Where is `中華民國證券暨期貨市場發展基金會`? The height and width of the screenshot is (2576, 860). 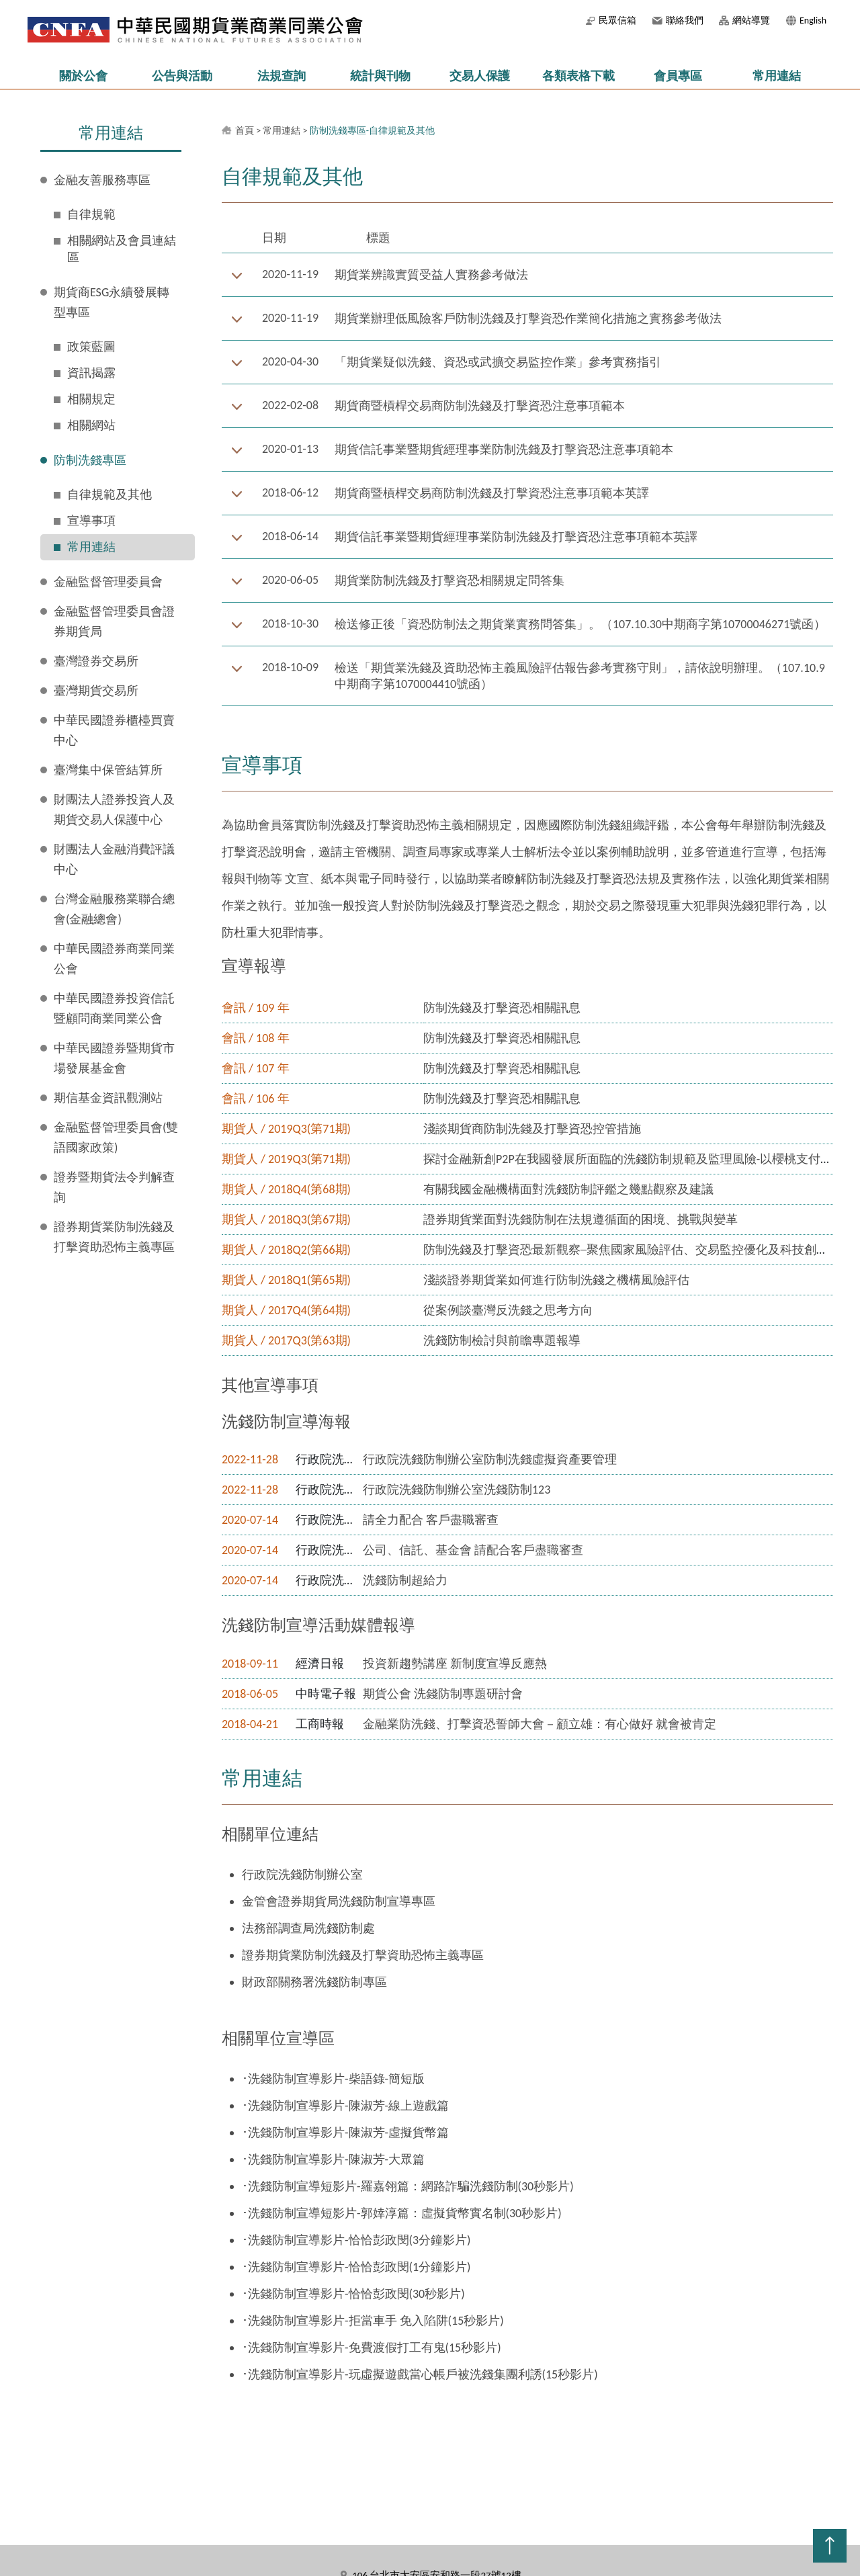
中華民國證券暨期貨市場發展基金會 is located at coordinates (114, 1058).